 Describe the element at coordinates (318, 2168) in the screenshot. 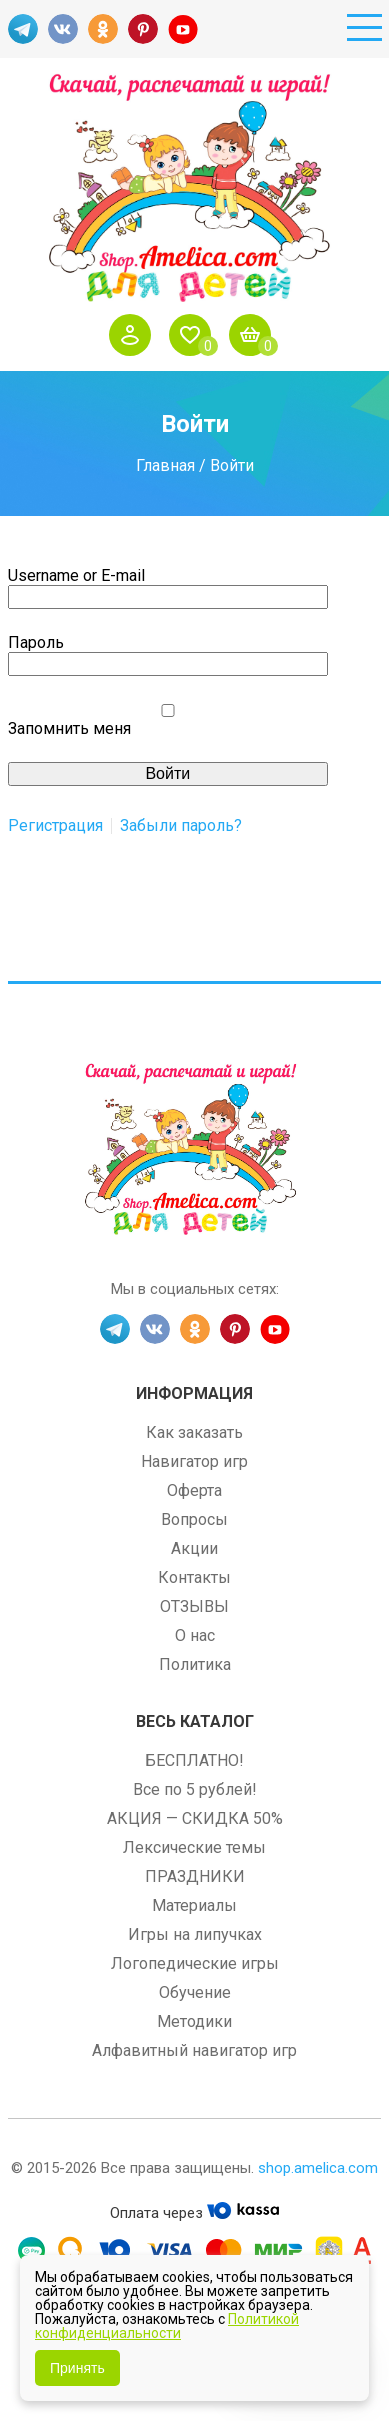

I see `shop.amelica.com` at that location.